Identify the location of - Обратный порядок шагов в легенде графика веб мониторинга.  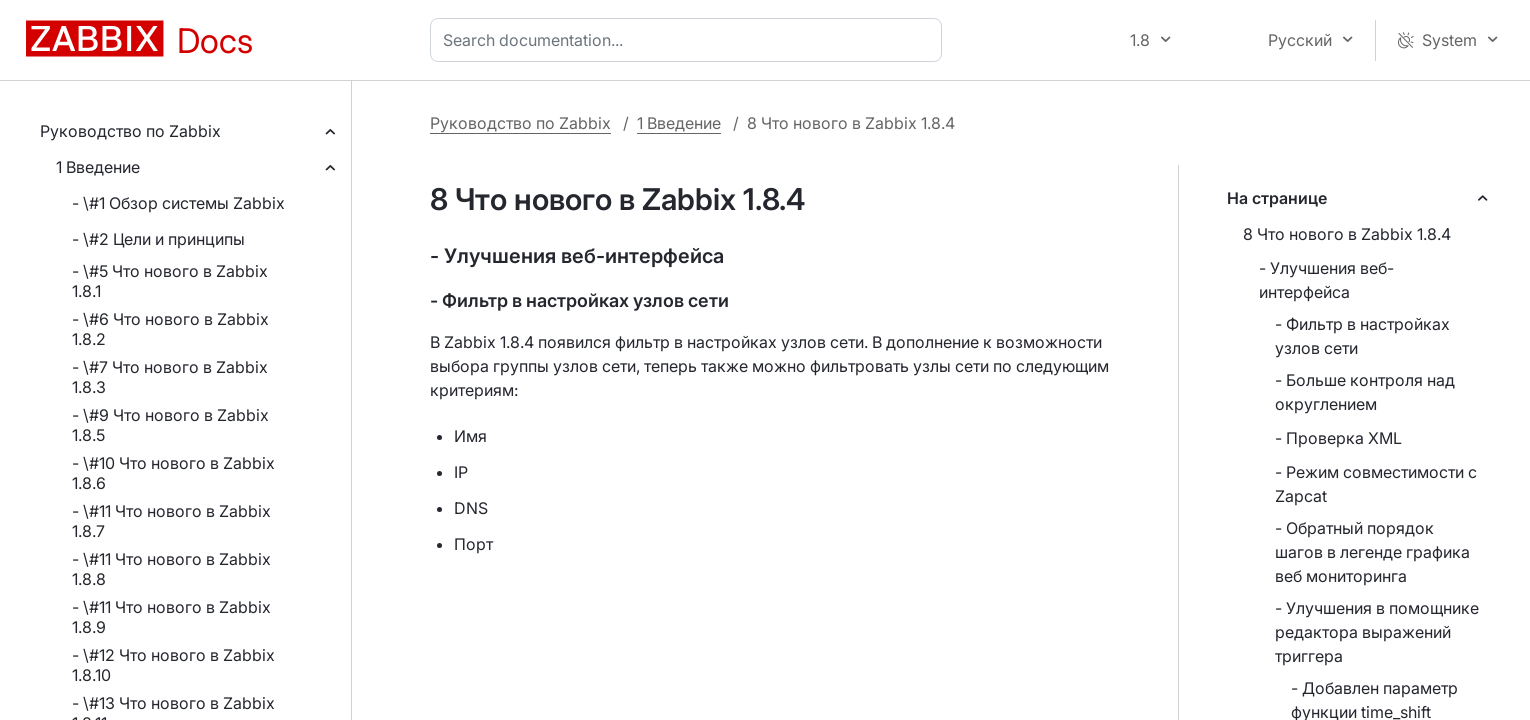
(1372, 552).